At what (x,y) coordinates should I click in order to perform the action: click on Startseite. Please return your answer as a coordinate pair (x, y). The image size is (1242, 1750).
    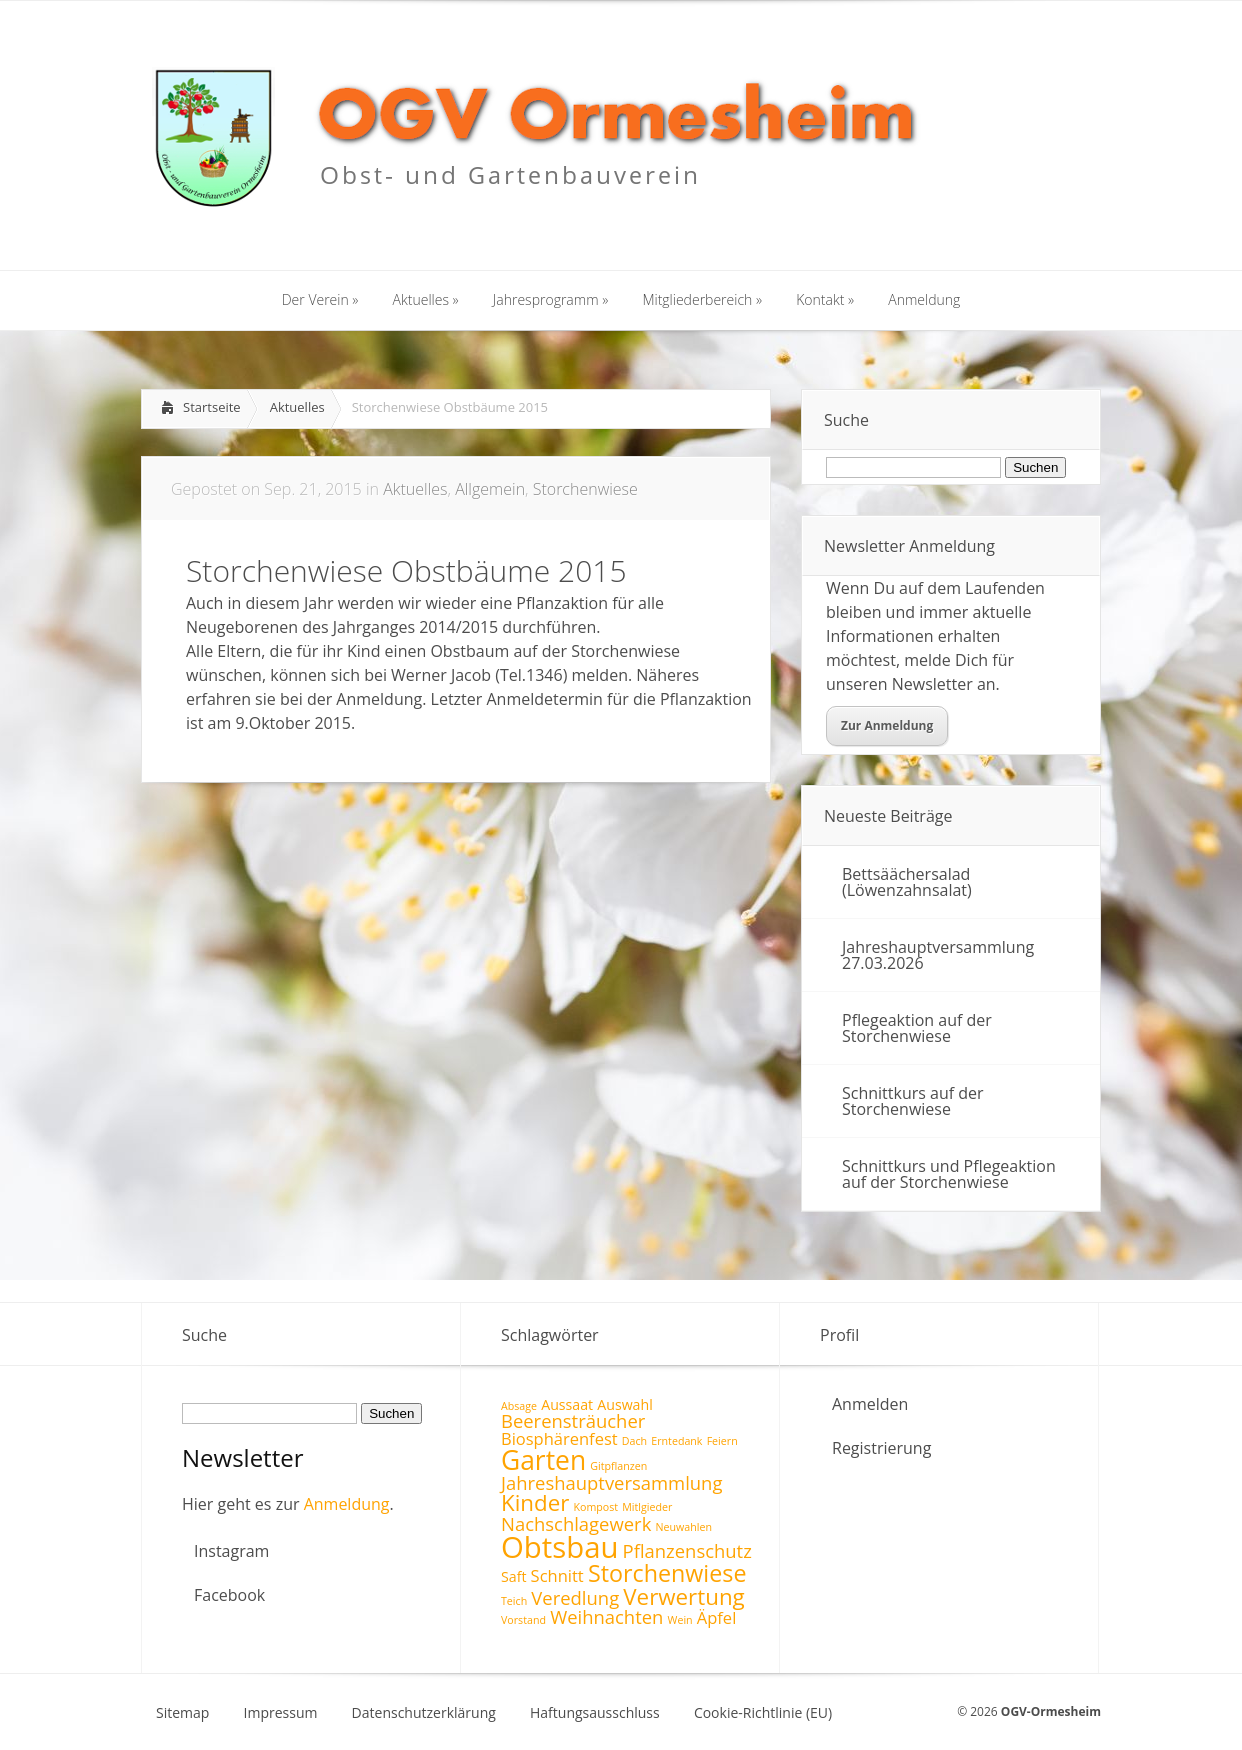
    Looking at the image, I should click on (212, 407).